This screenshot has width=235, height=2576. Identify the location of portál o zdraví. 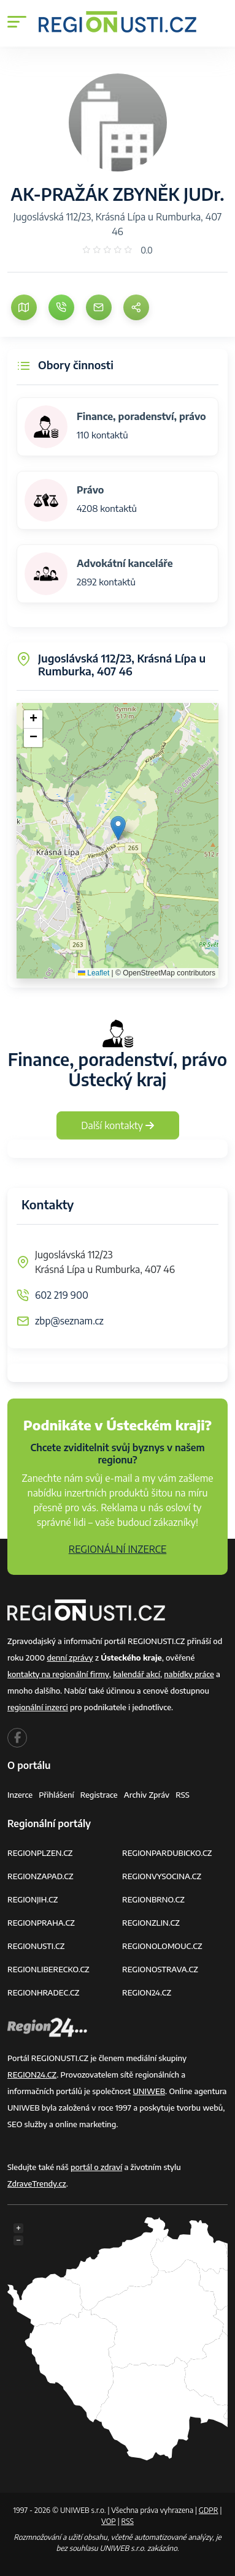
(96, 2167).